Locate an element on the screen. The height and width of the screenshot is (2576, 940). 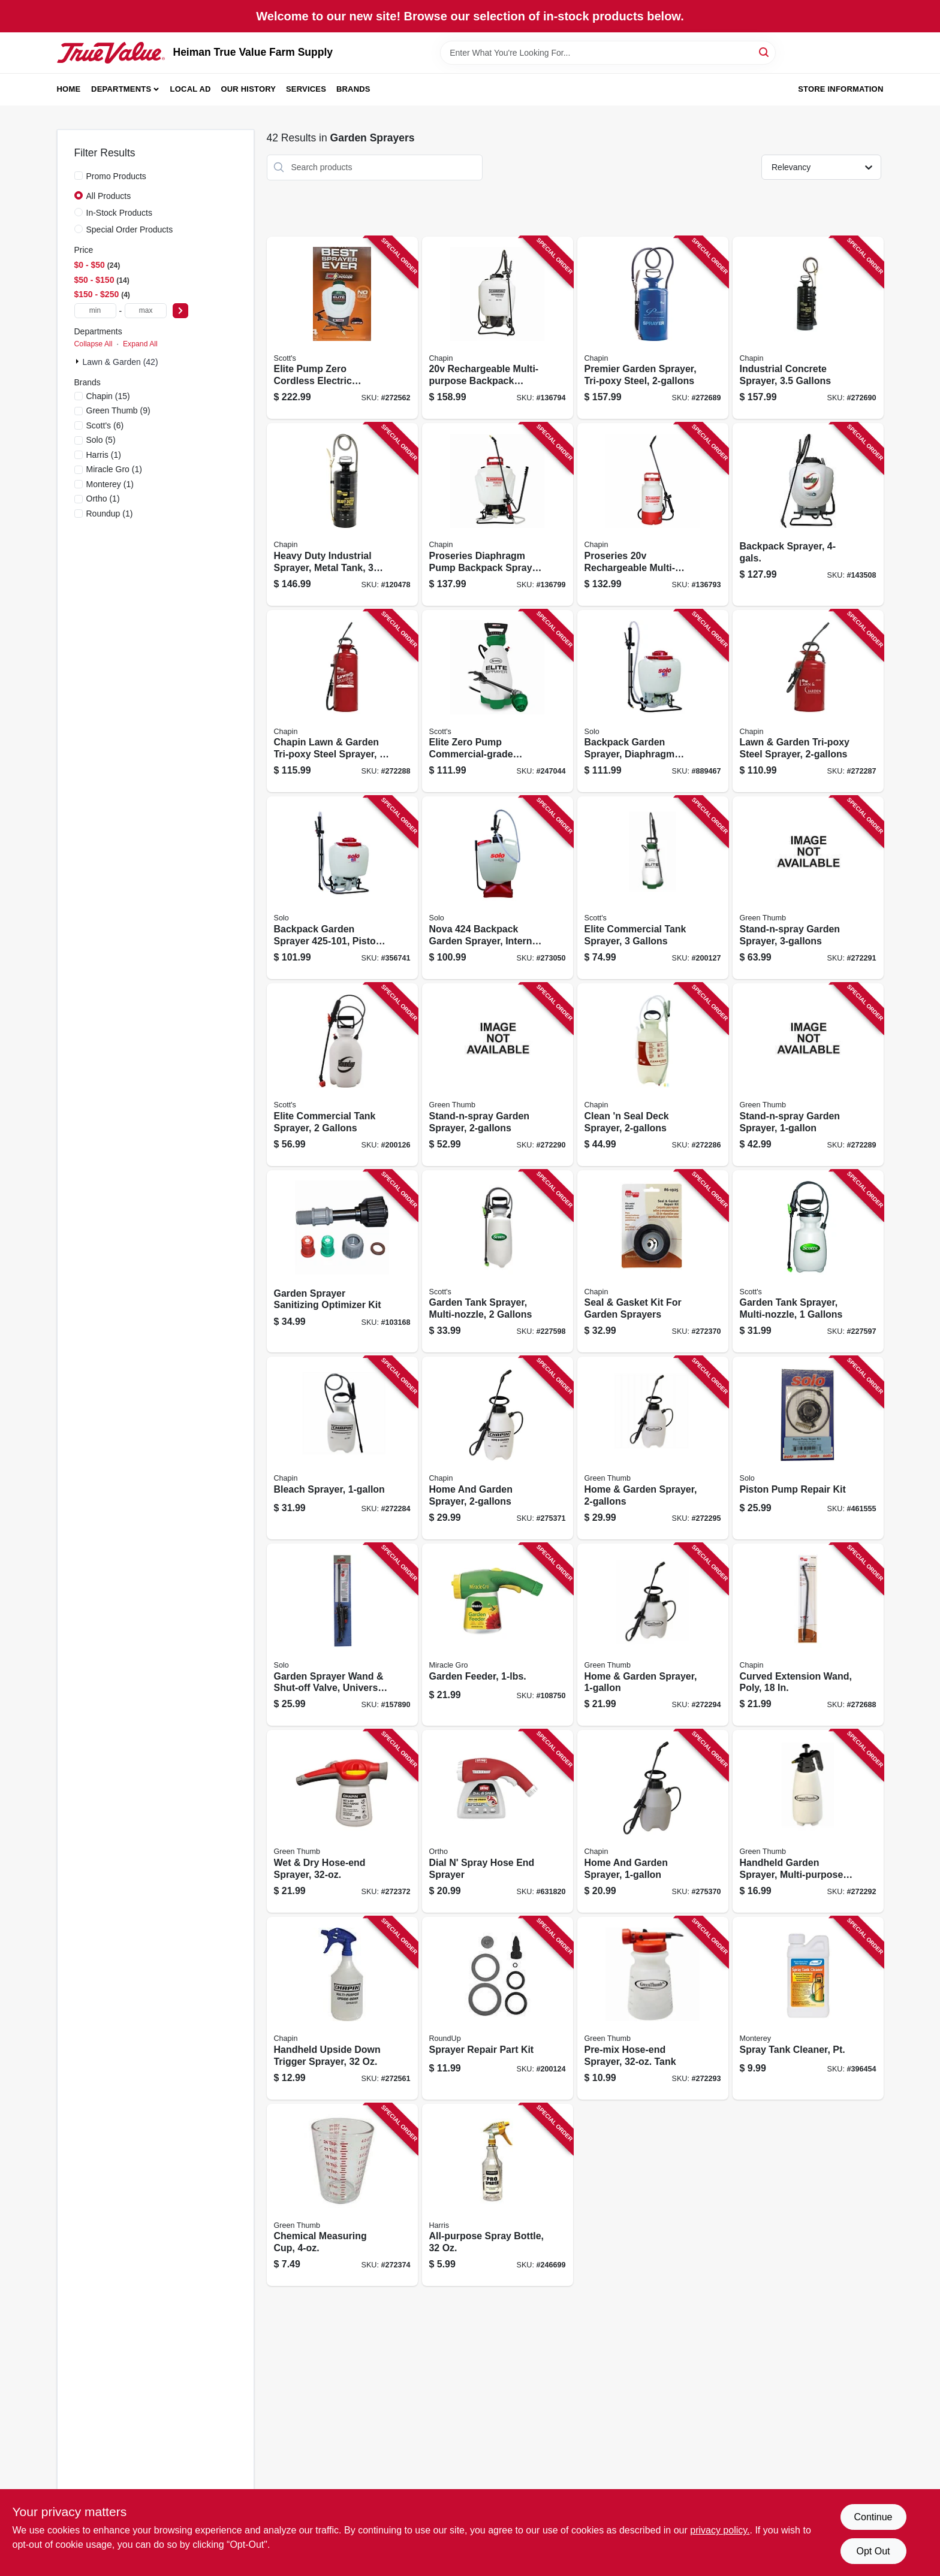
All Products is located at coordinates (108, 196).